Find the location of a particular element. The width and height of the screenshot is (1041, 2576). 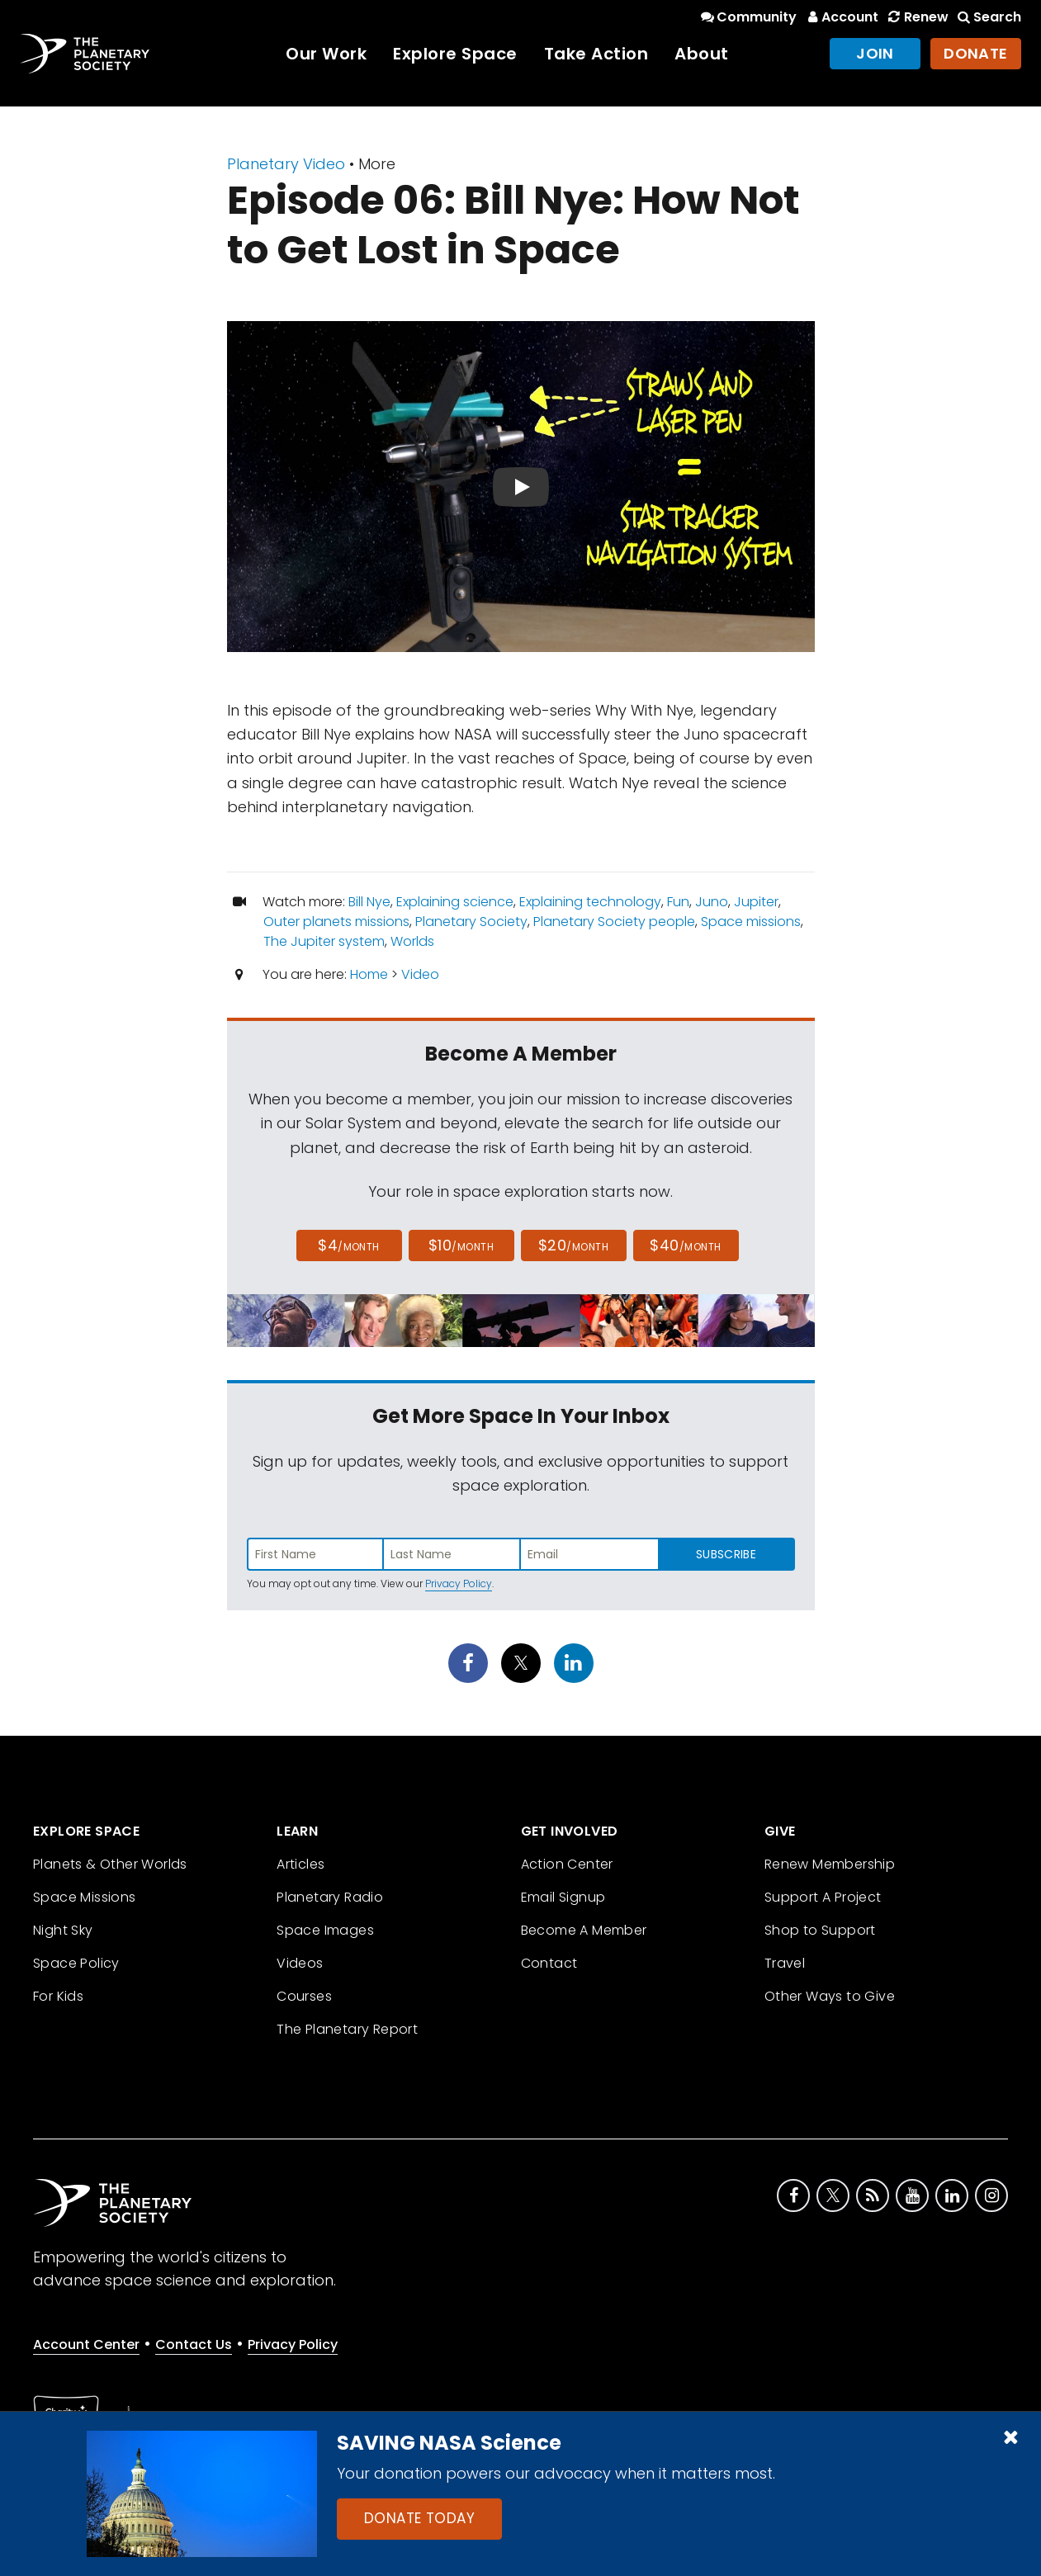

Renew Membership is located at coordinates (829, 1864).